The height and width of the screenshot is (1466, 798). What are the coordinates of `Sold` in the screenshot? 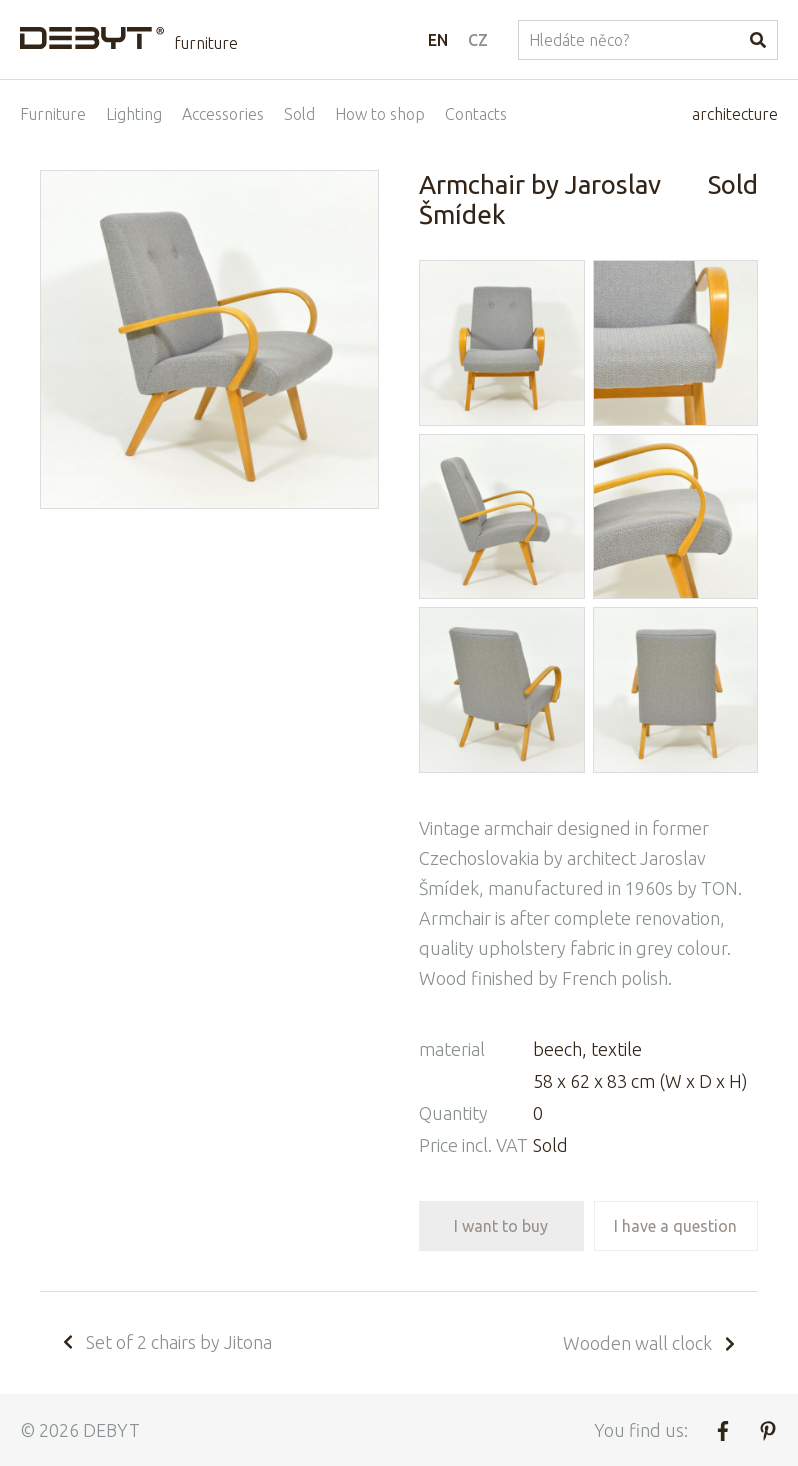 It's located at (299, 114).